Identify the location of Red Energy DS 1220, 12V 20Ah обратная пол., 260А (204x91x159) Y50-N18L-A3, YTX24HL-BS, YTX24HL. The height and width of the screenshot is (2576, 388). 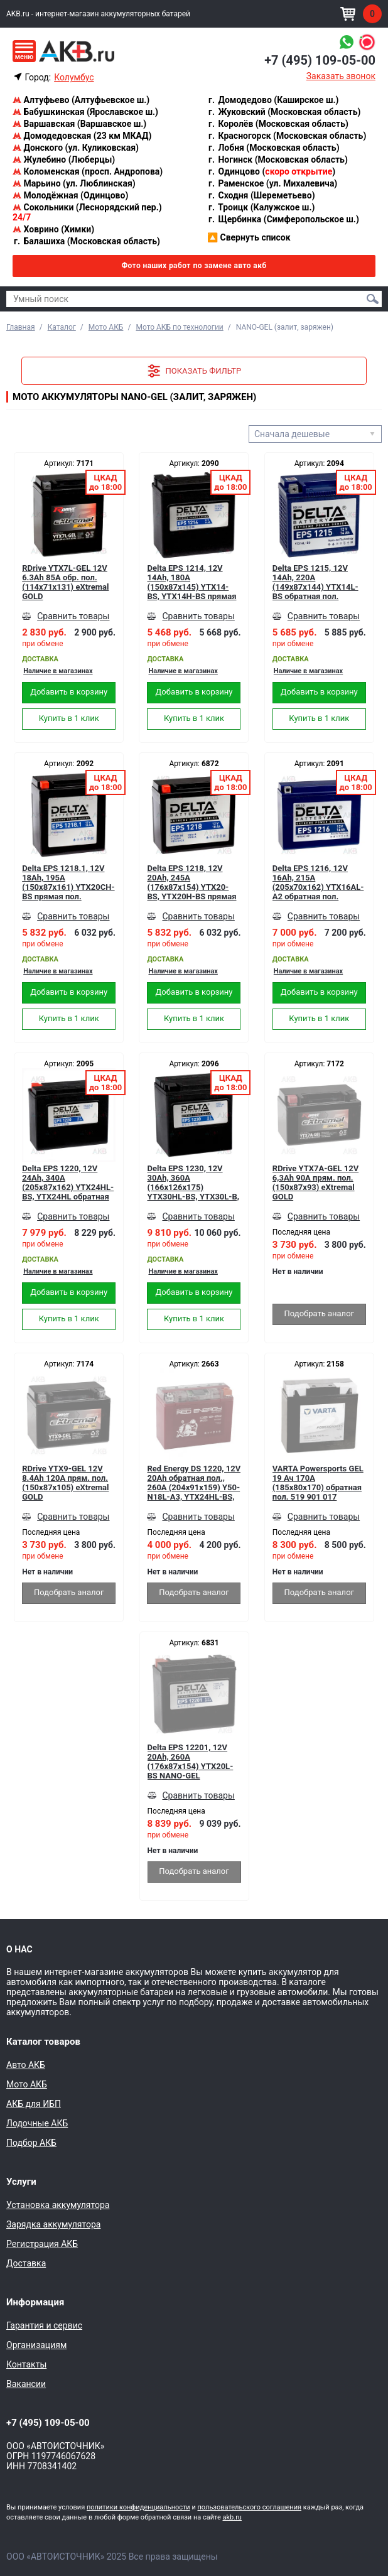
(193, 1483).